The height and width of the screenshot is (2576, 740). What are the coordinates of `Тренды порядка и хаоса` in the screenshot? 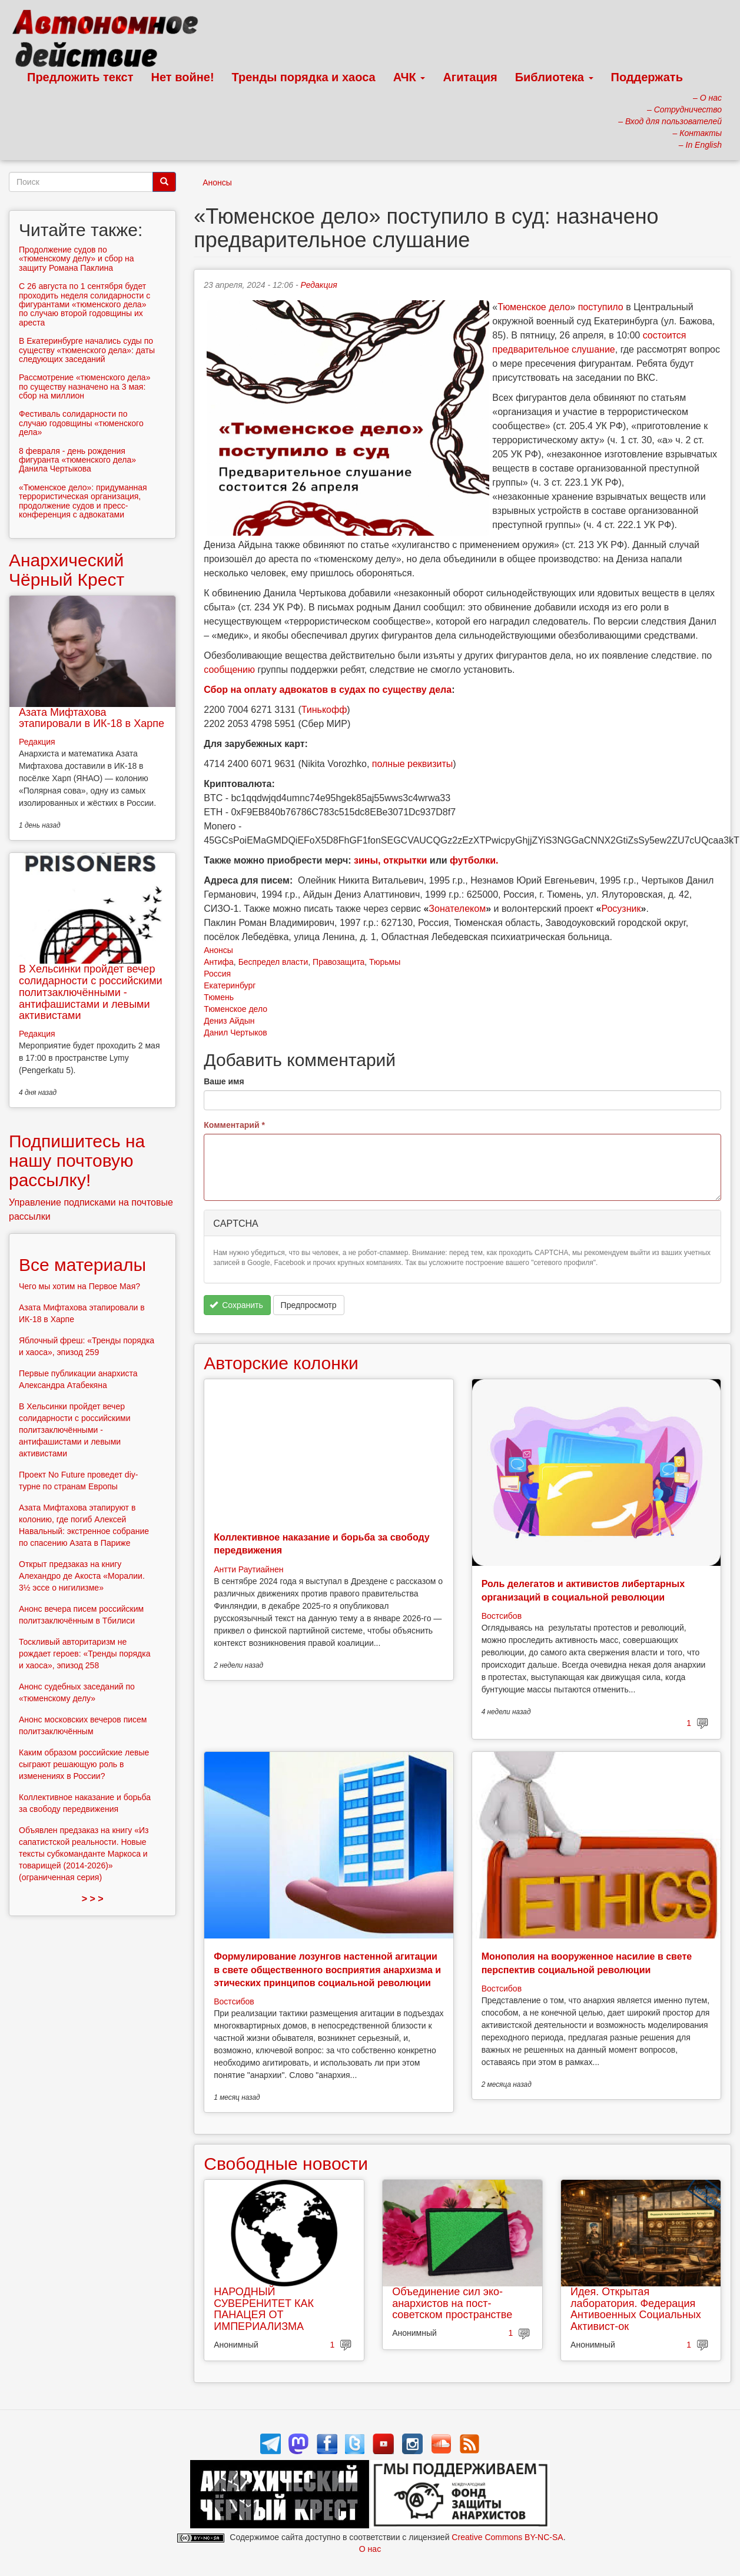 It's located at (304, 77).